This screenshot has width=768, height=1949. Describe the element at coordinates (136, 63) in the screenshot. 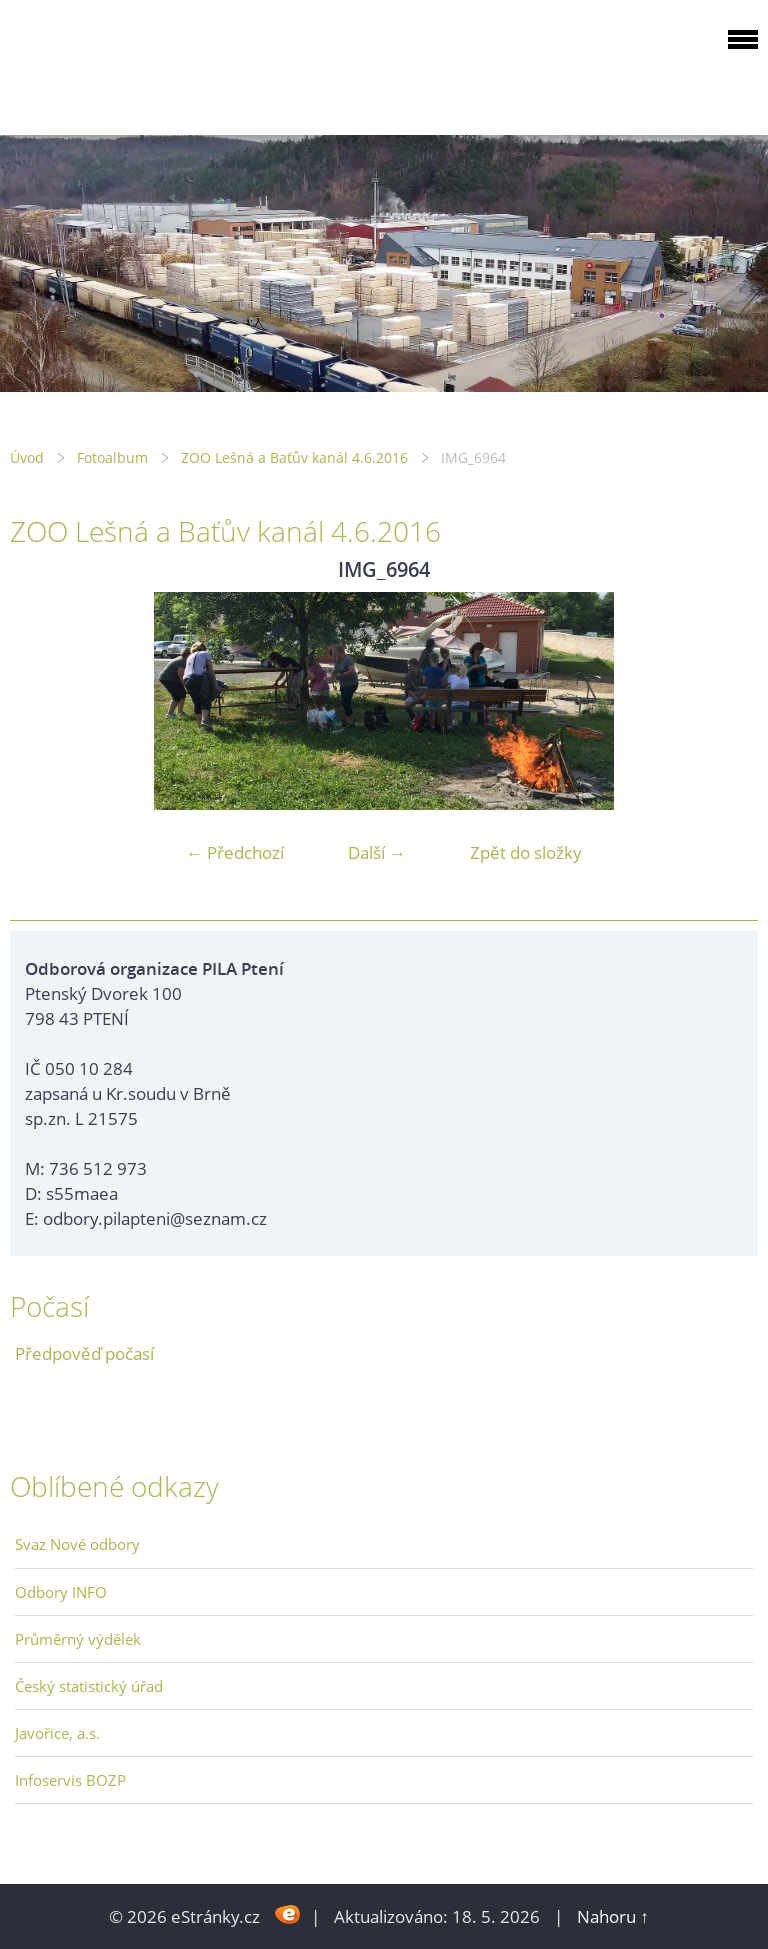

I see `ODBOROVÁ ORGANIZACE PILA PTENÍ` at that location.